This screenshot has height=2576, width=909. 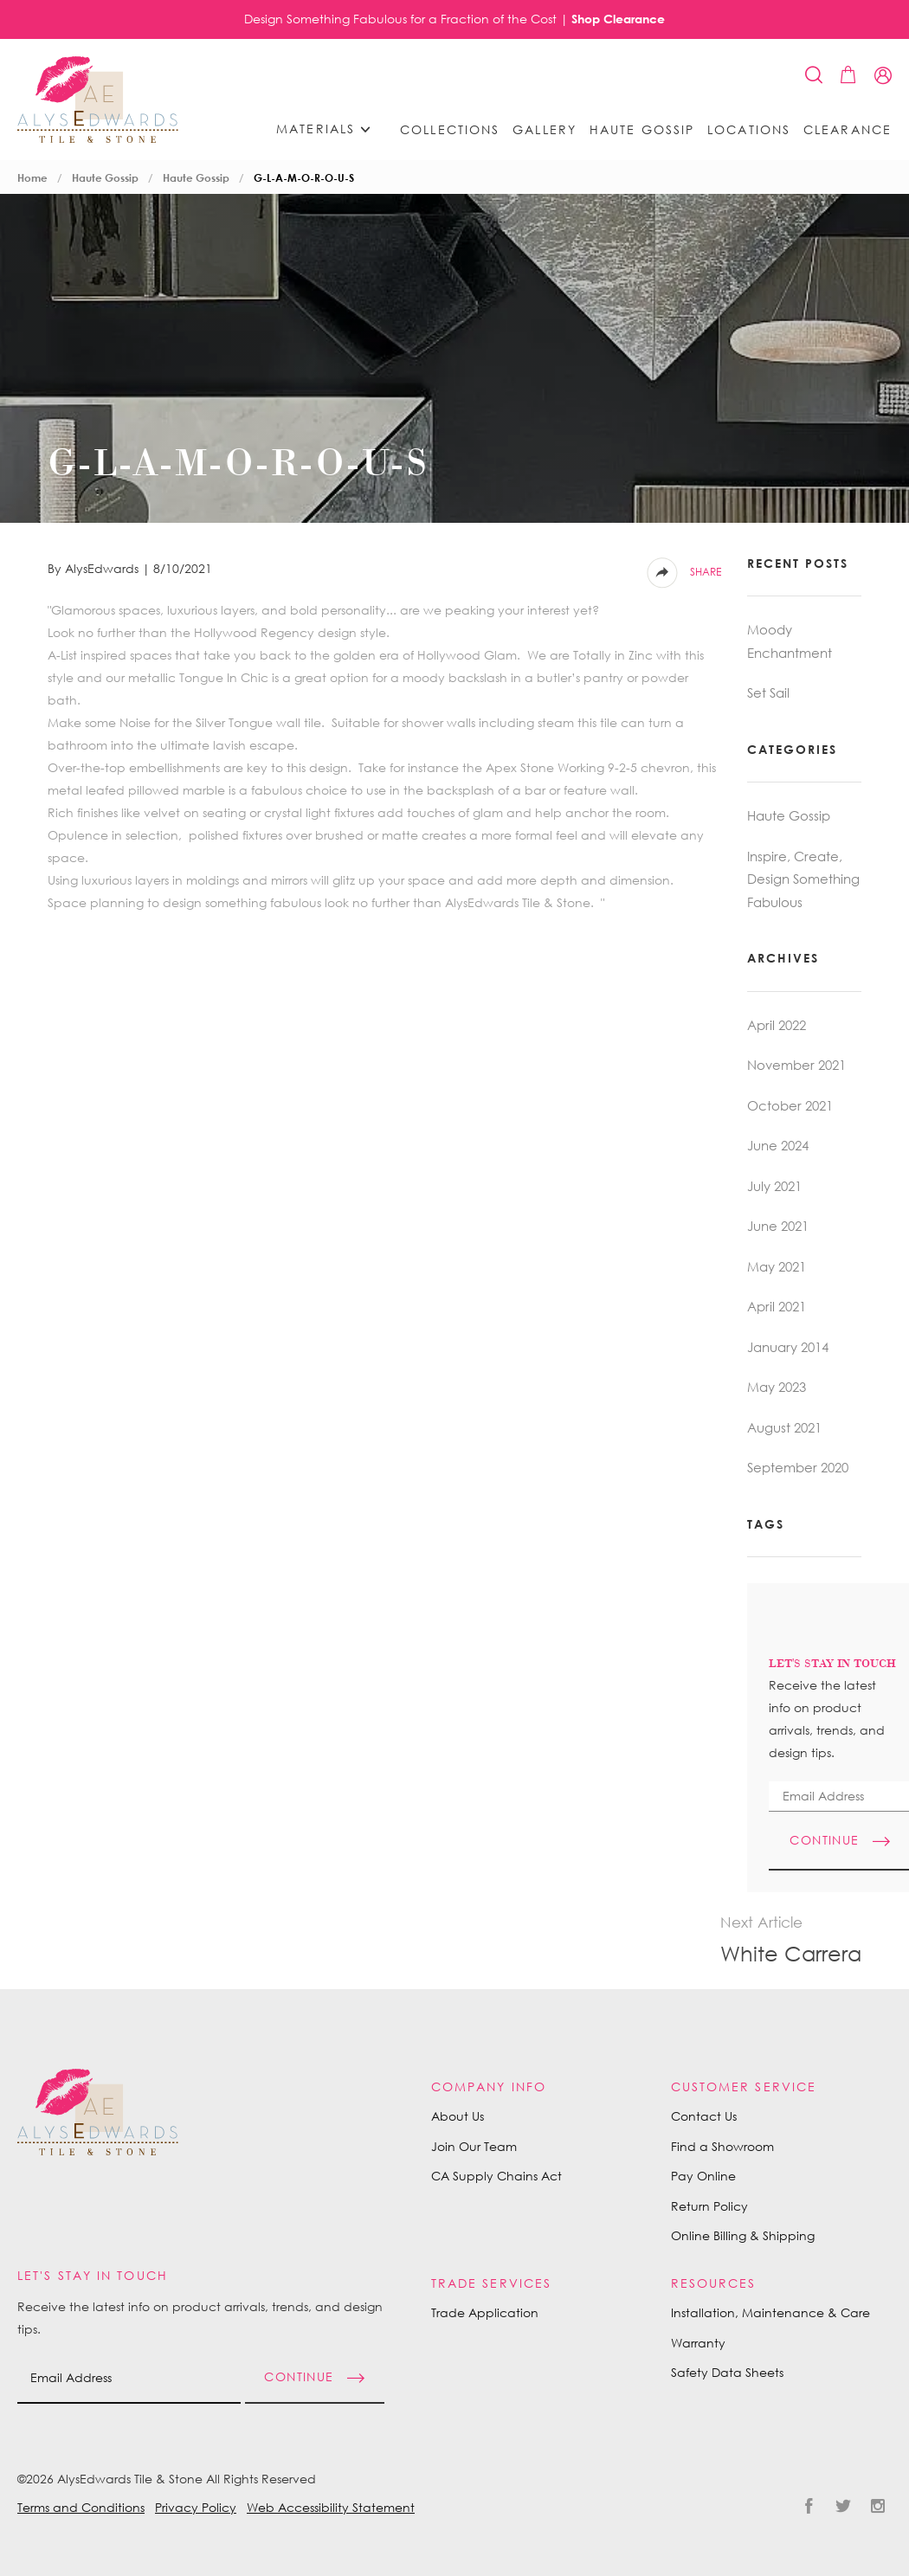 I want to click on Locations, so click(x=748, y=130).